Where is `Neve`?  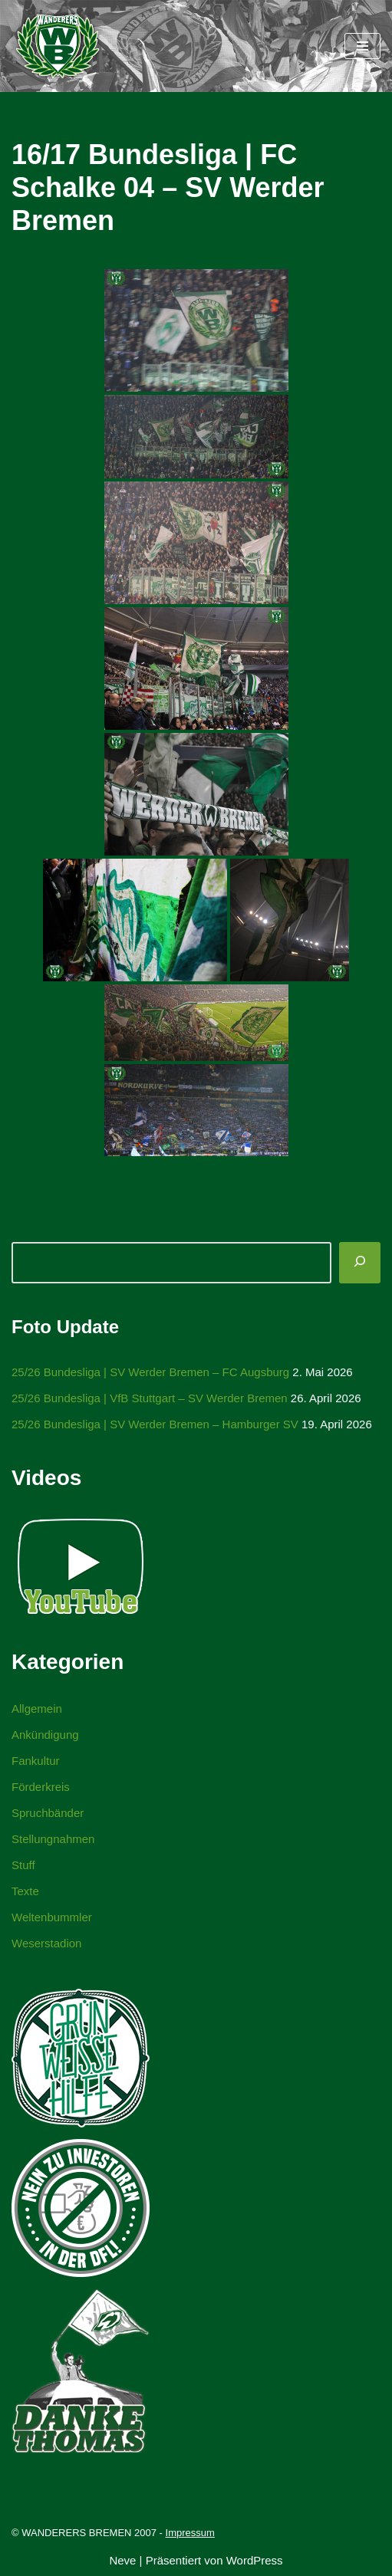
Neve is located at coordinates (122, 2560).